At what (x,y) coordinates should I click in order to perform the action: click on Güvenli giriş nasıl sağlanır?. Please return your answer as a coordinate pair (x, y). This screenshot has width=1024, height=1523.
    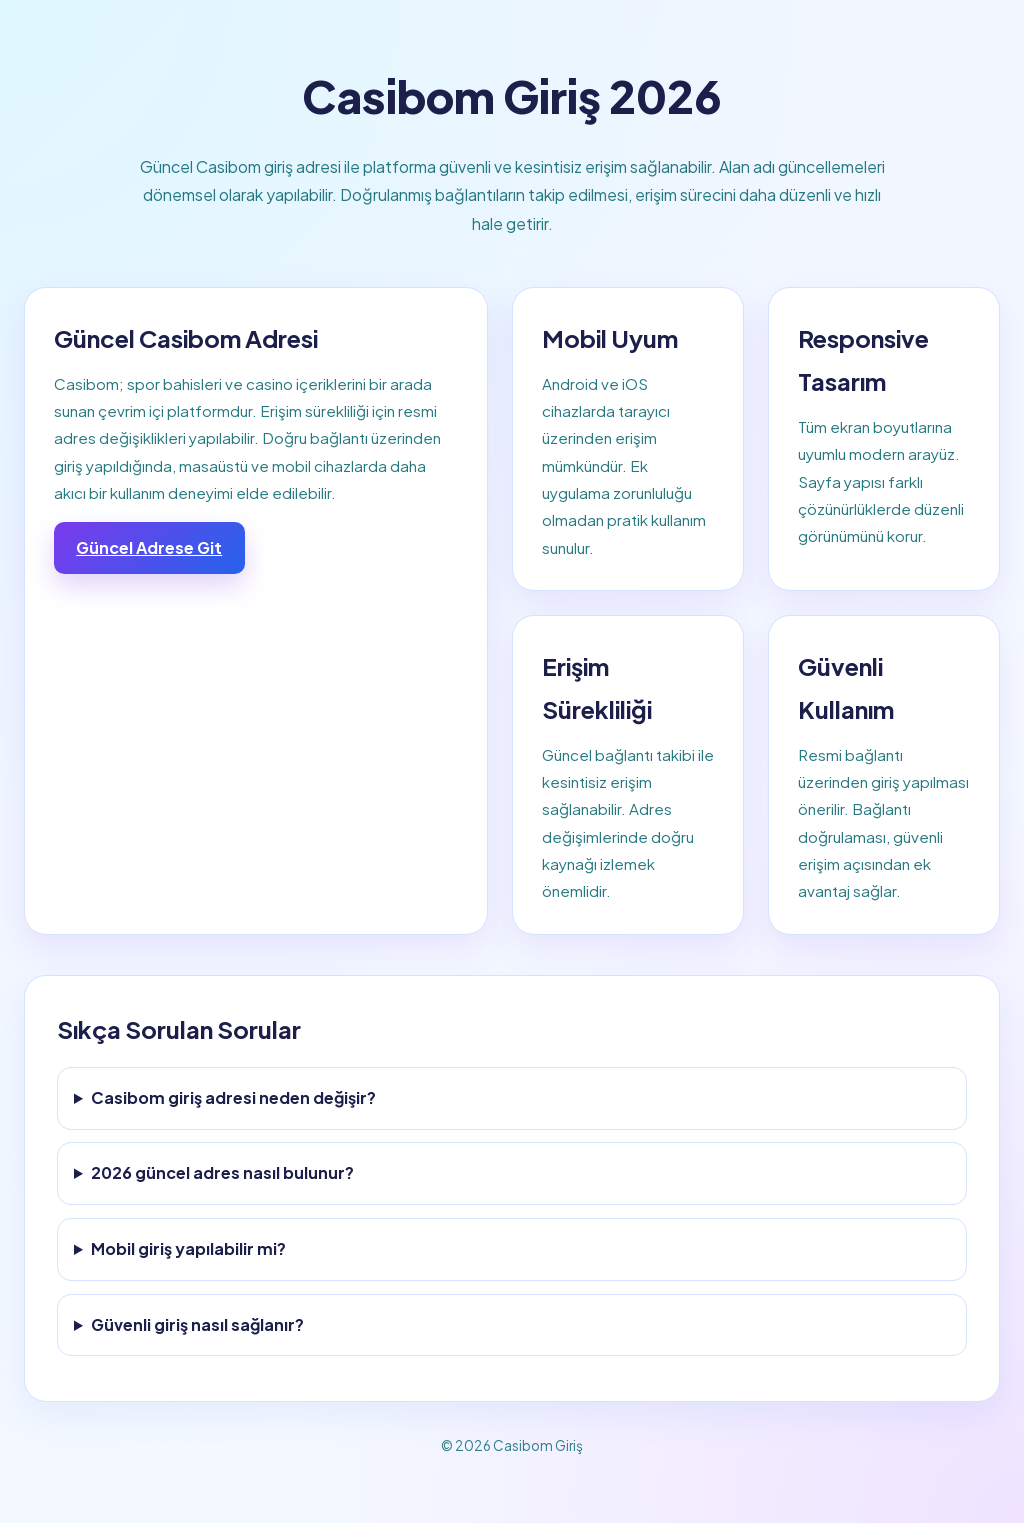
    Looking at the image, I should click on (197, 1324).